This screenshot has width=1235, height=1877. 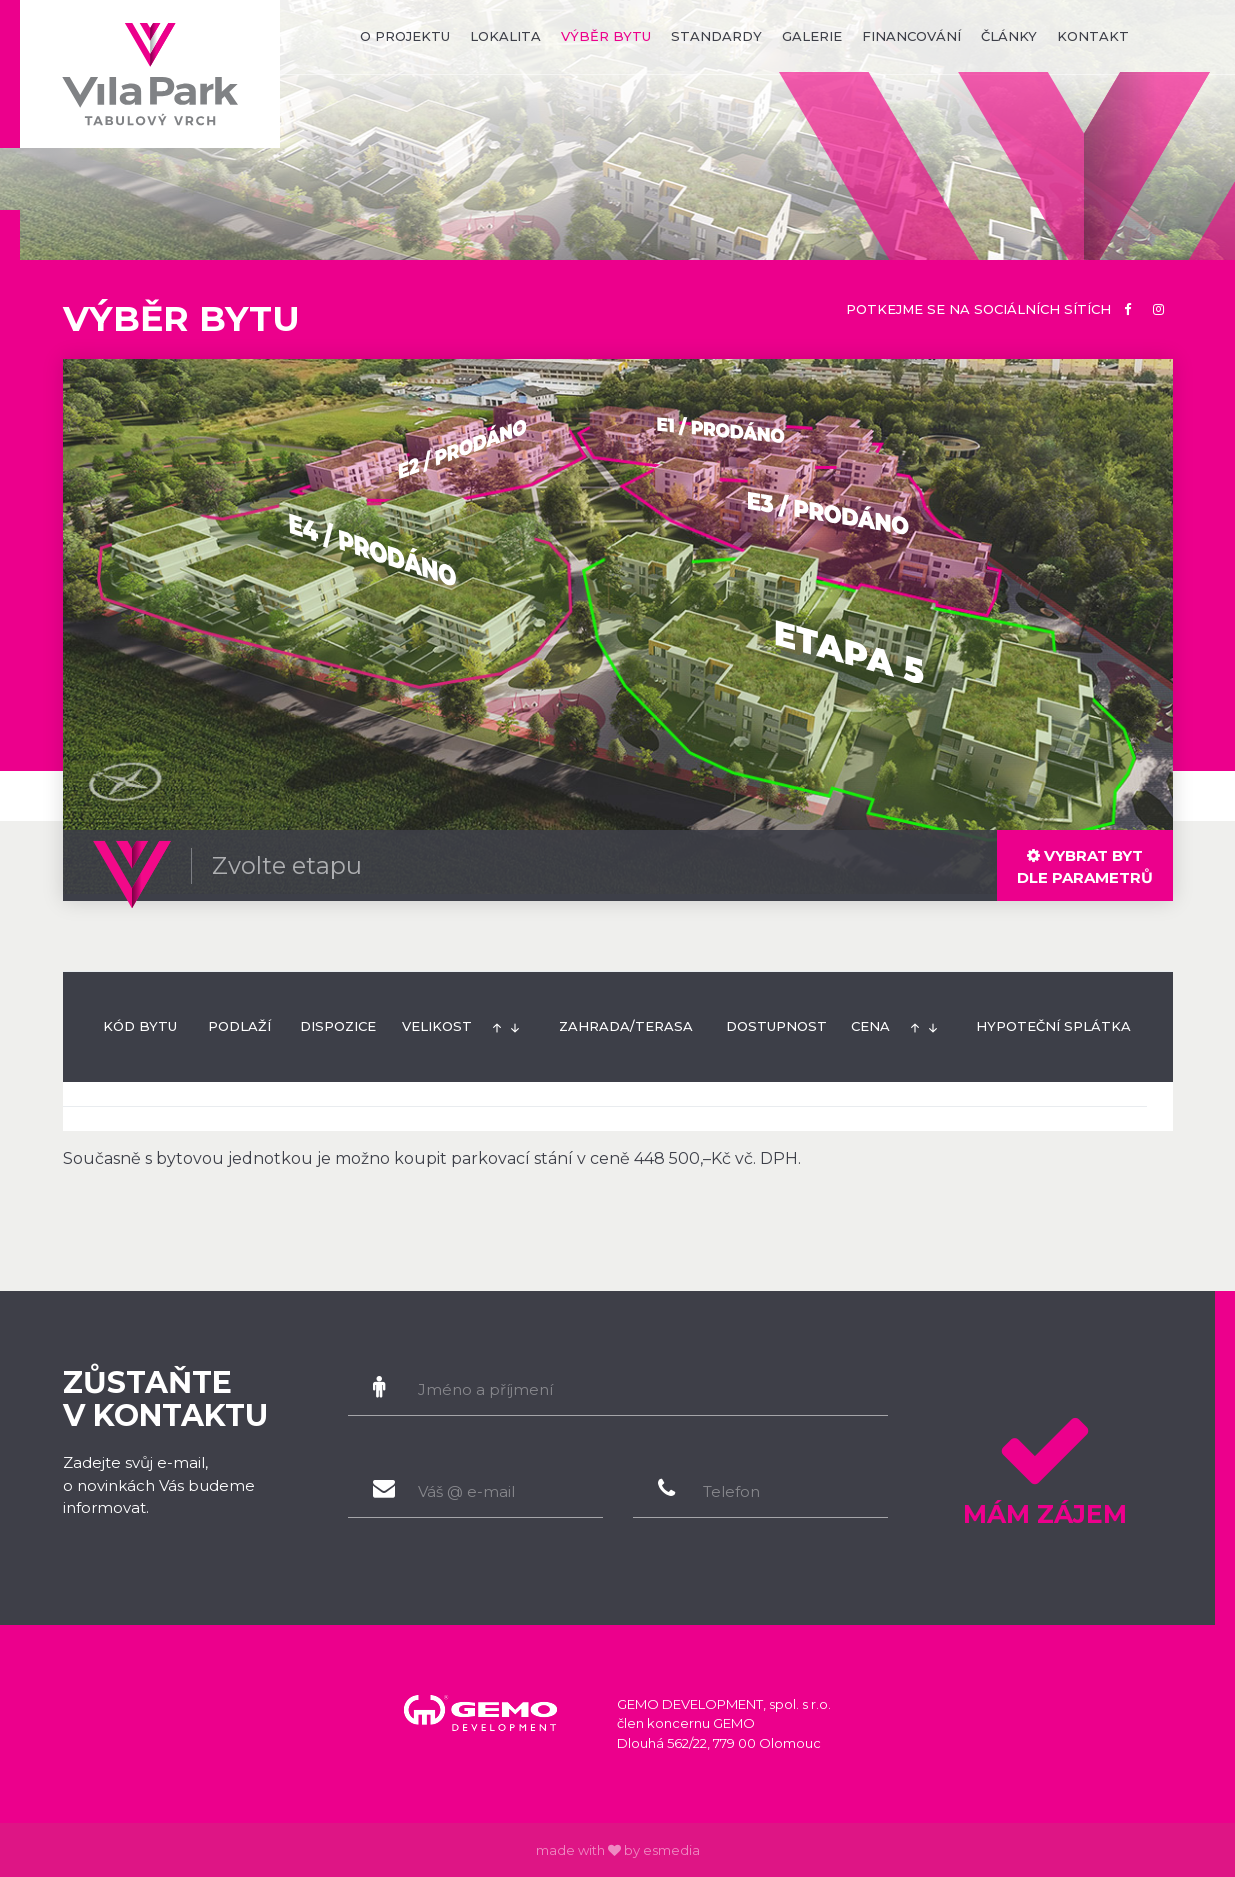 I want to click on články, so click(x=1009, y=36).